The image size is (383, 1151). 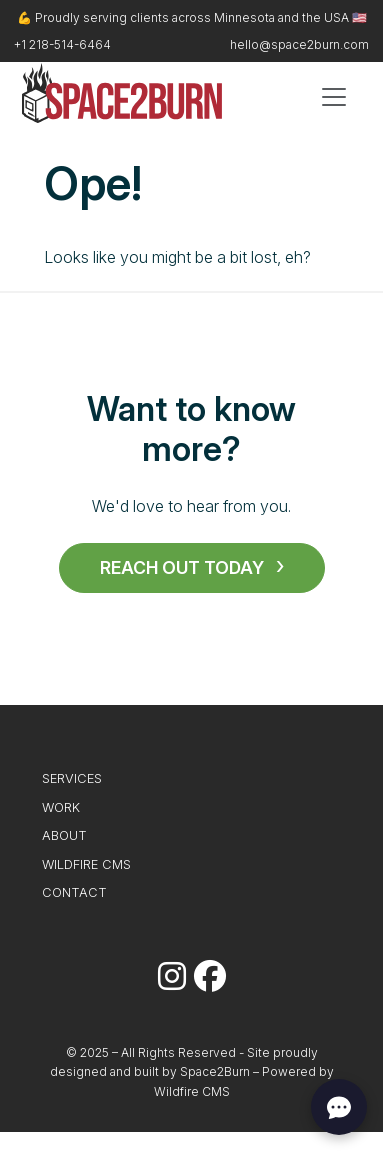 What do you see at coordinates (72, 778) in the screenshot?
I see `Services` at bounding box center [72, 778].